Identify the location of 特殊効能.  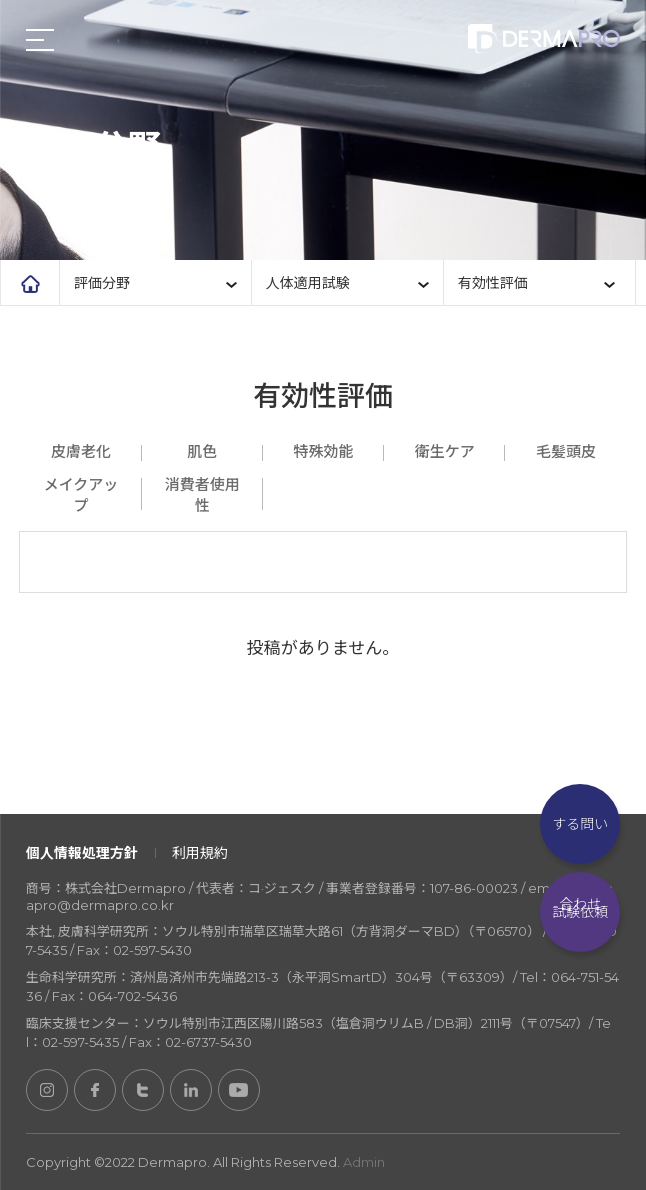
(323, 451).